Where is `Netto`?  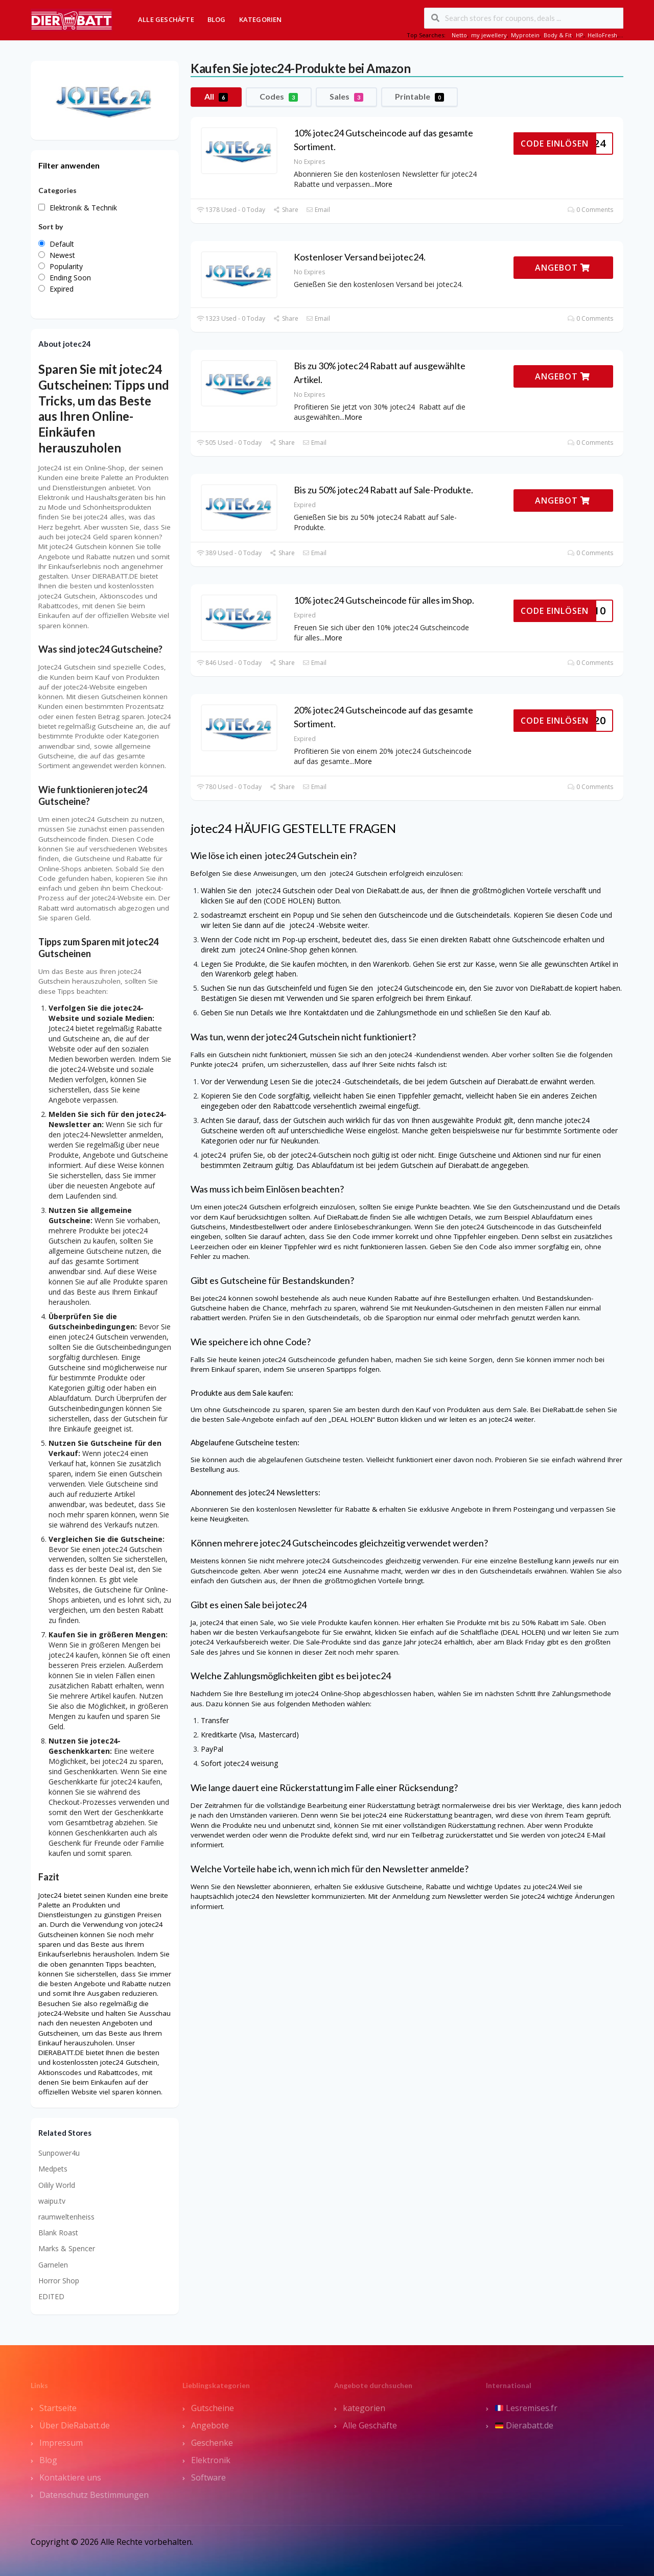
Netto is located at coordinates (459, 35).